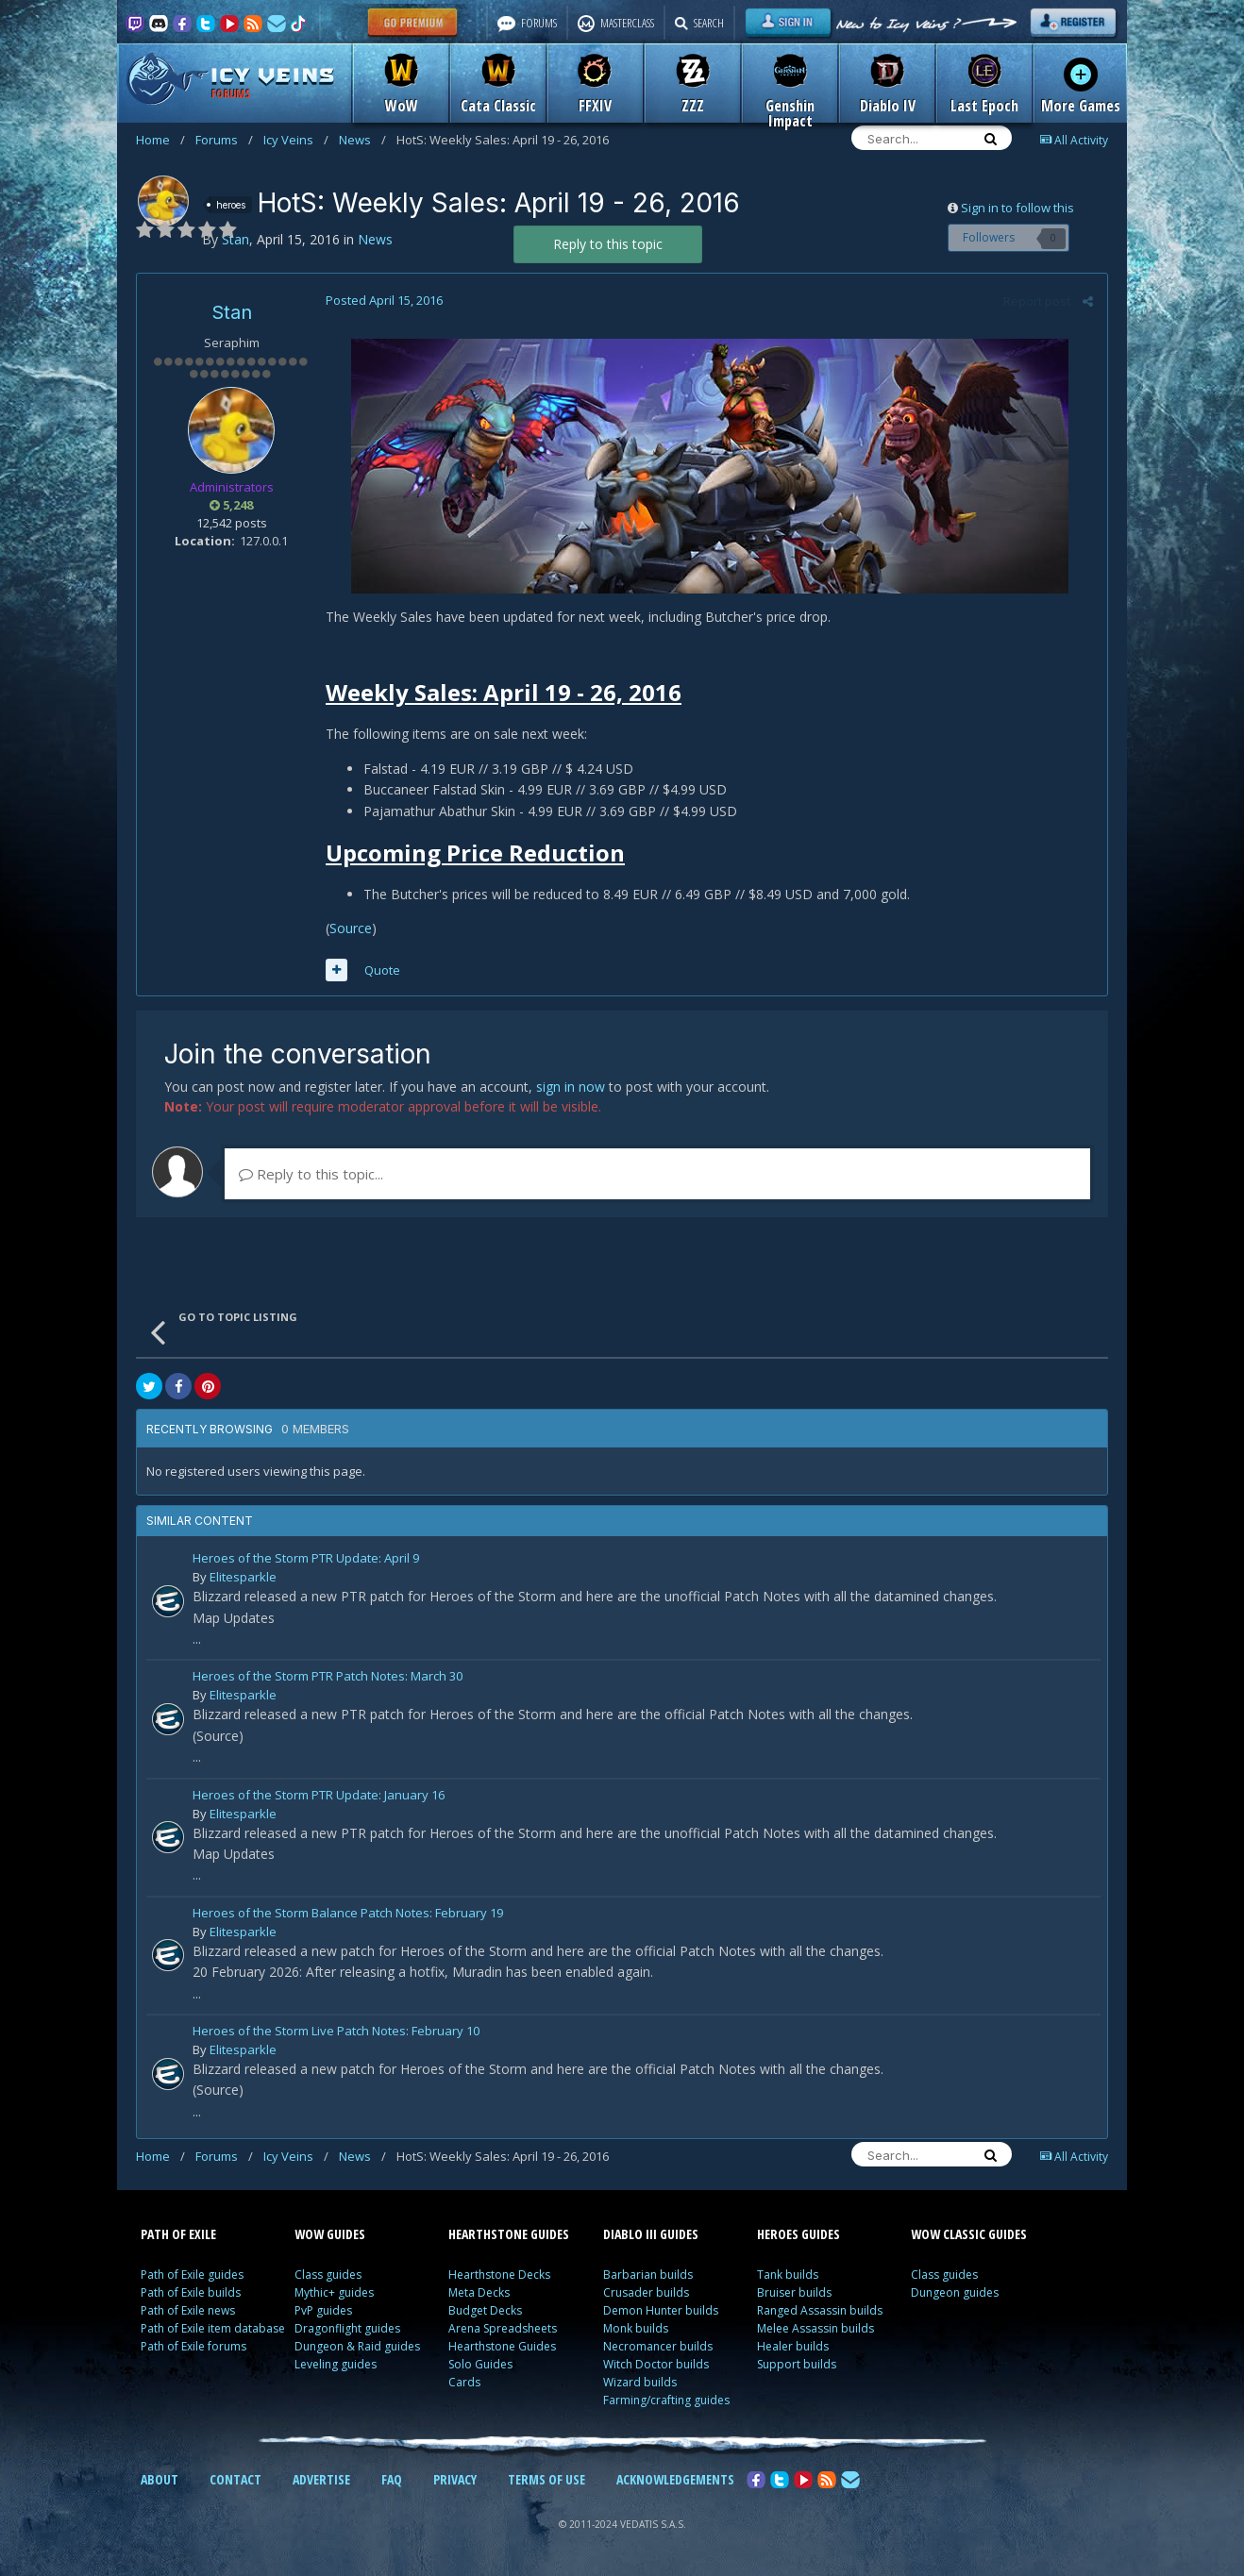 This screenshot has height=2576, width=1244. Describe the element at coordinates (311, 1173) in the screenshot. I see `Reply to this topic...` at that location.